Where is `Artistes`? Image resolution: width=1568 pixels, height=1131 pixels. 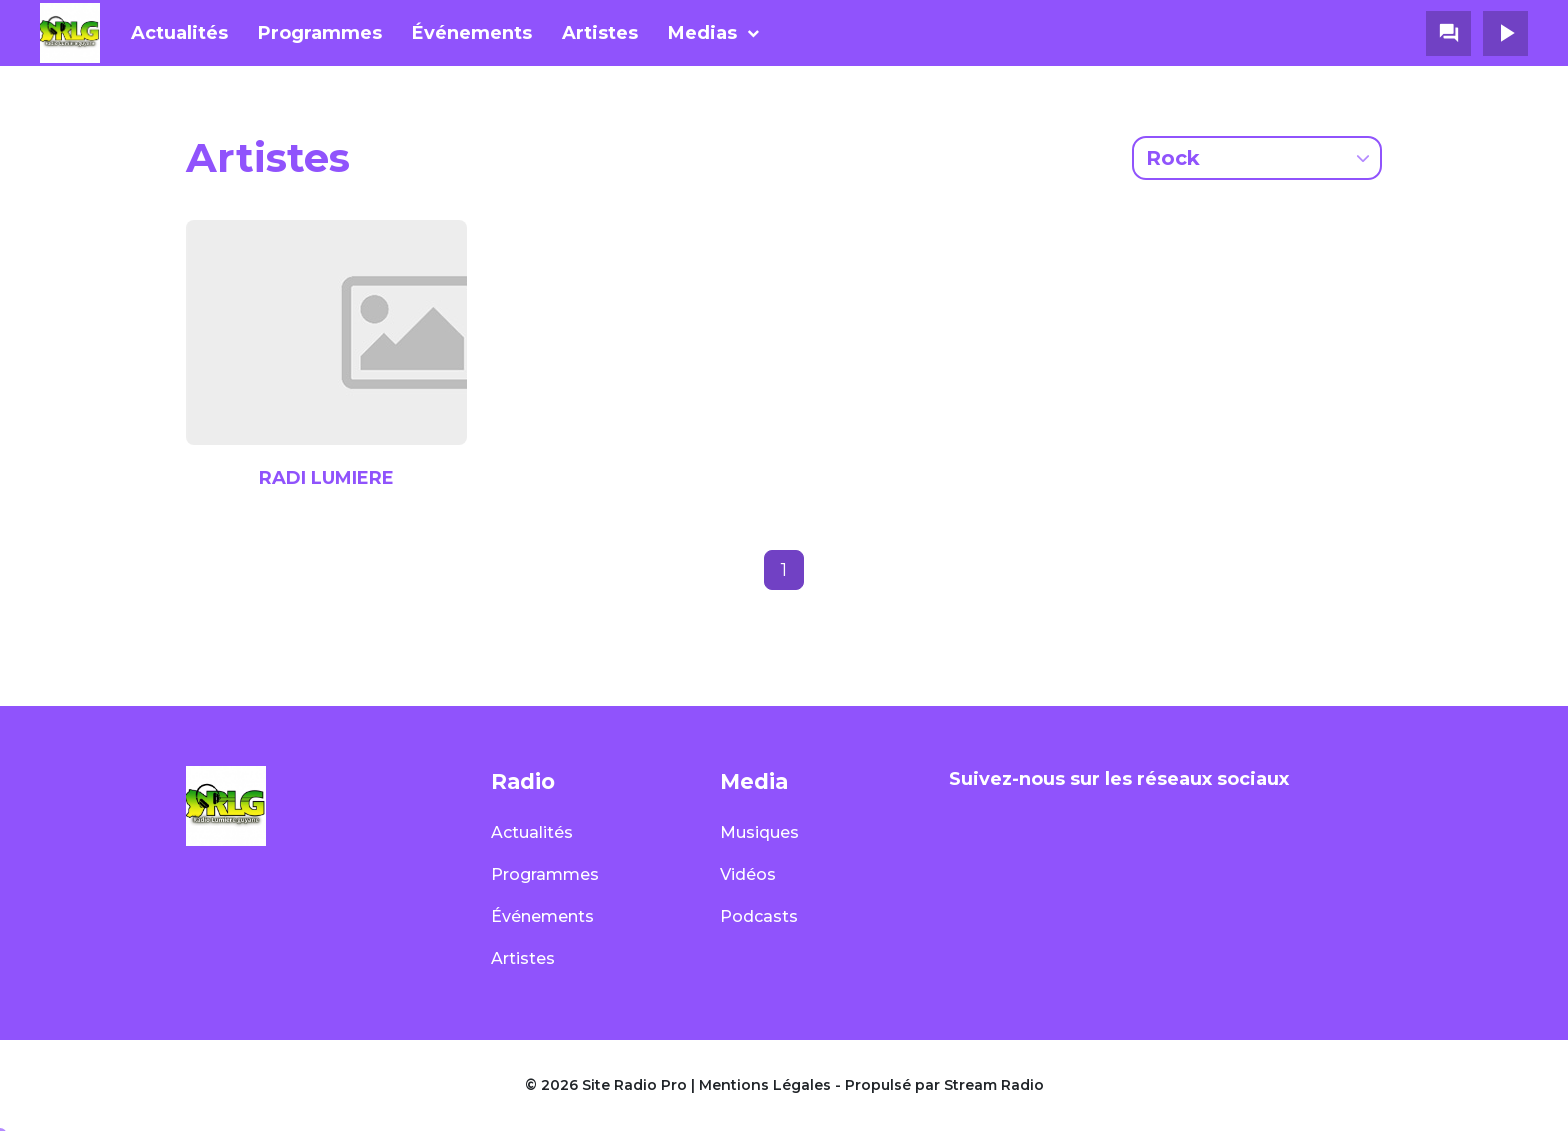
Artistes is located at coordinates (600, 33).